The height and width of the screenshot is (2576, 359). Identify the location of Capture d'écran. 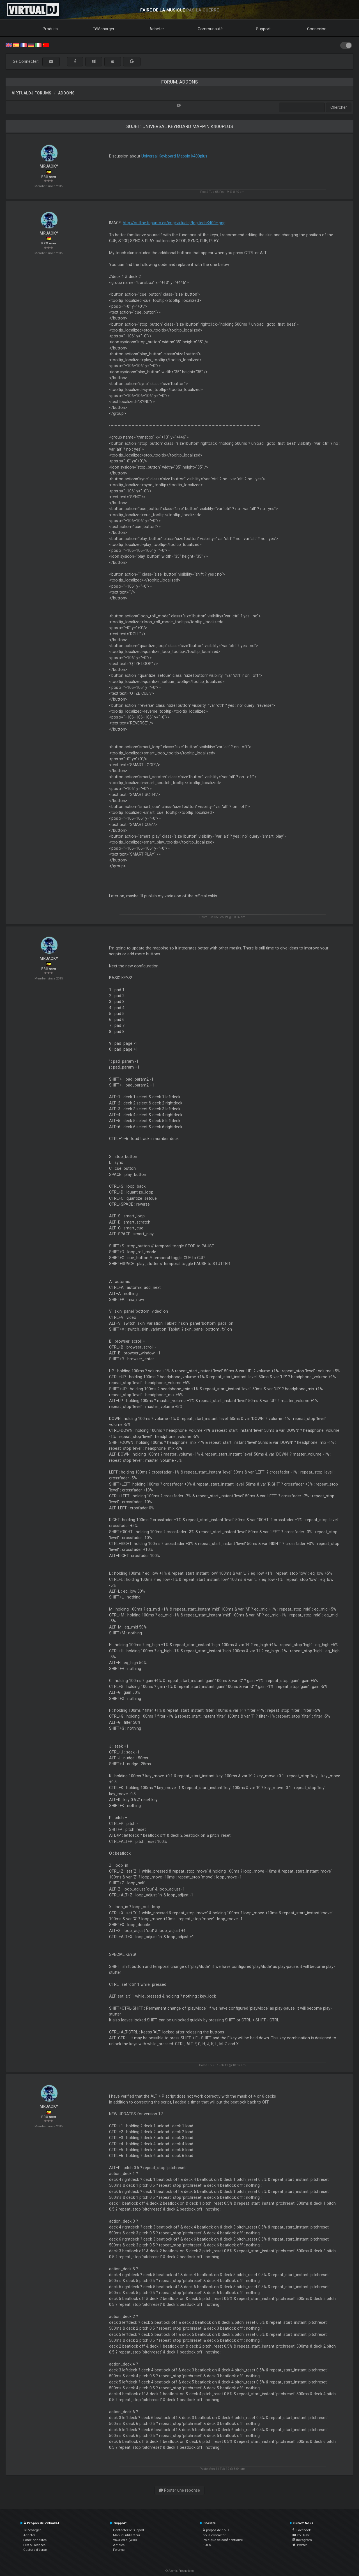
(35, 2550).